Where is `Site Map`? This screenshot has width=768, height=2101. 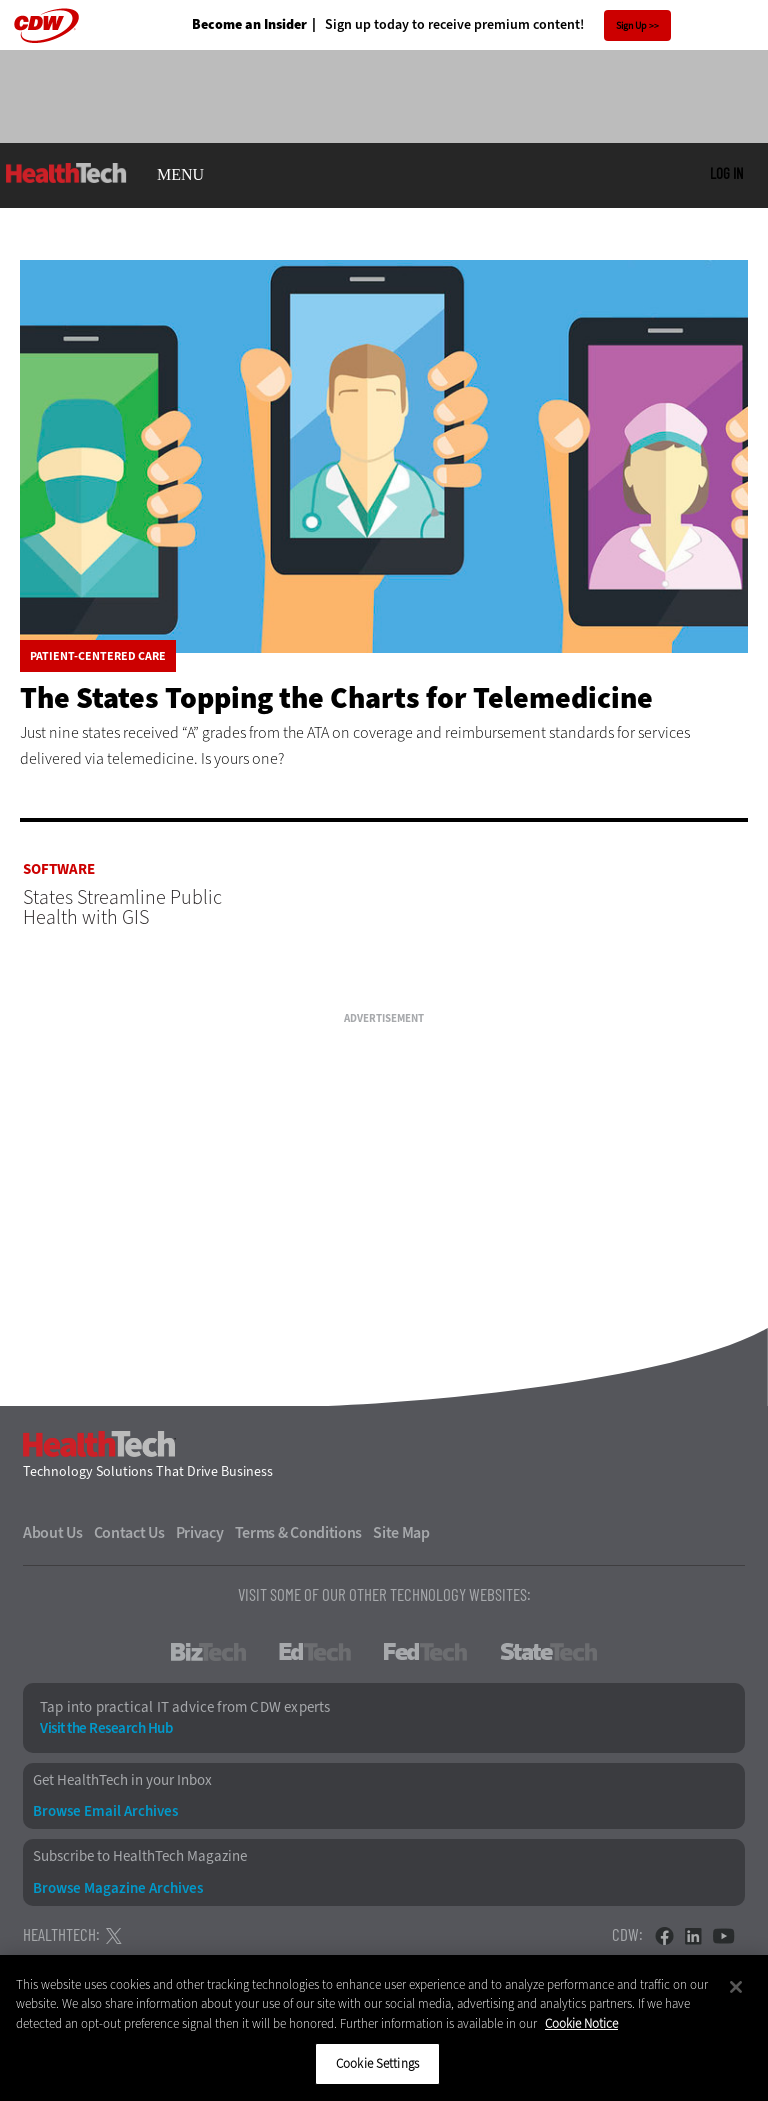
Site Map is located at coordinates (401, 1533).